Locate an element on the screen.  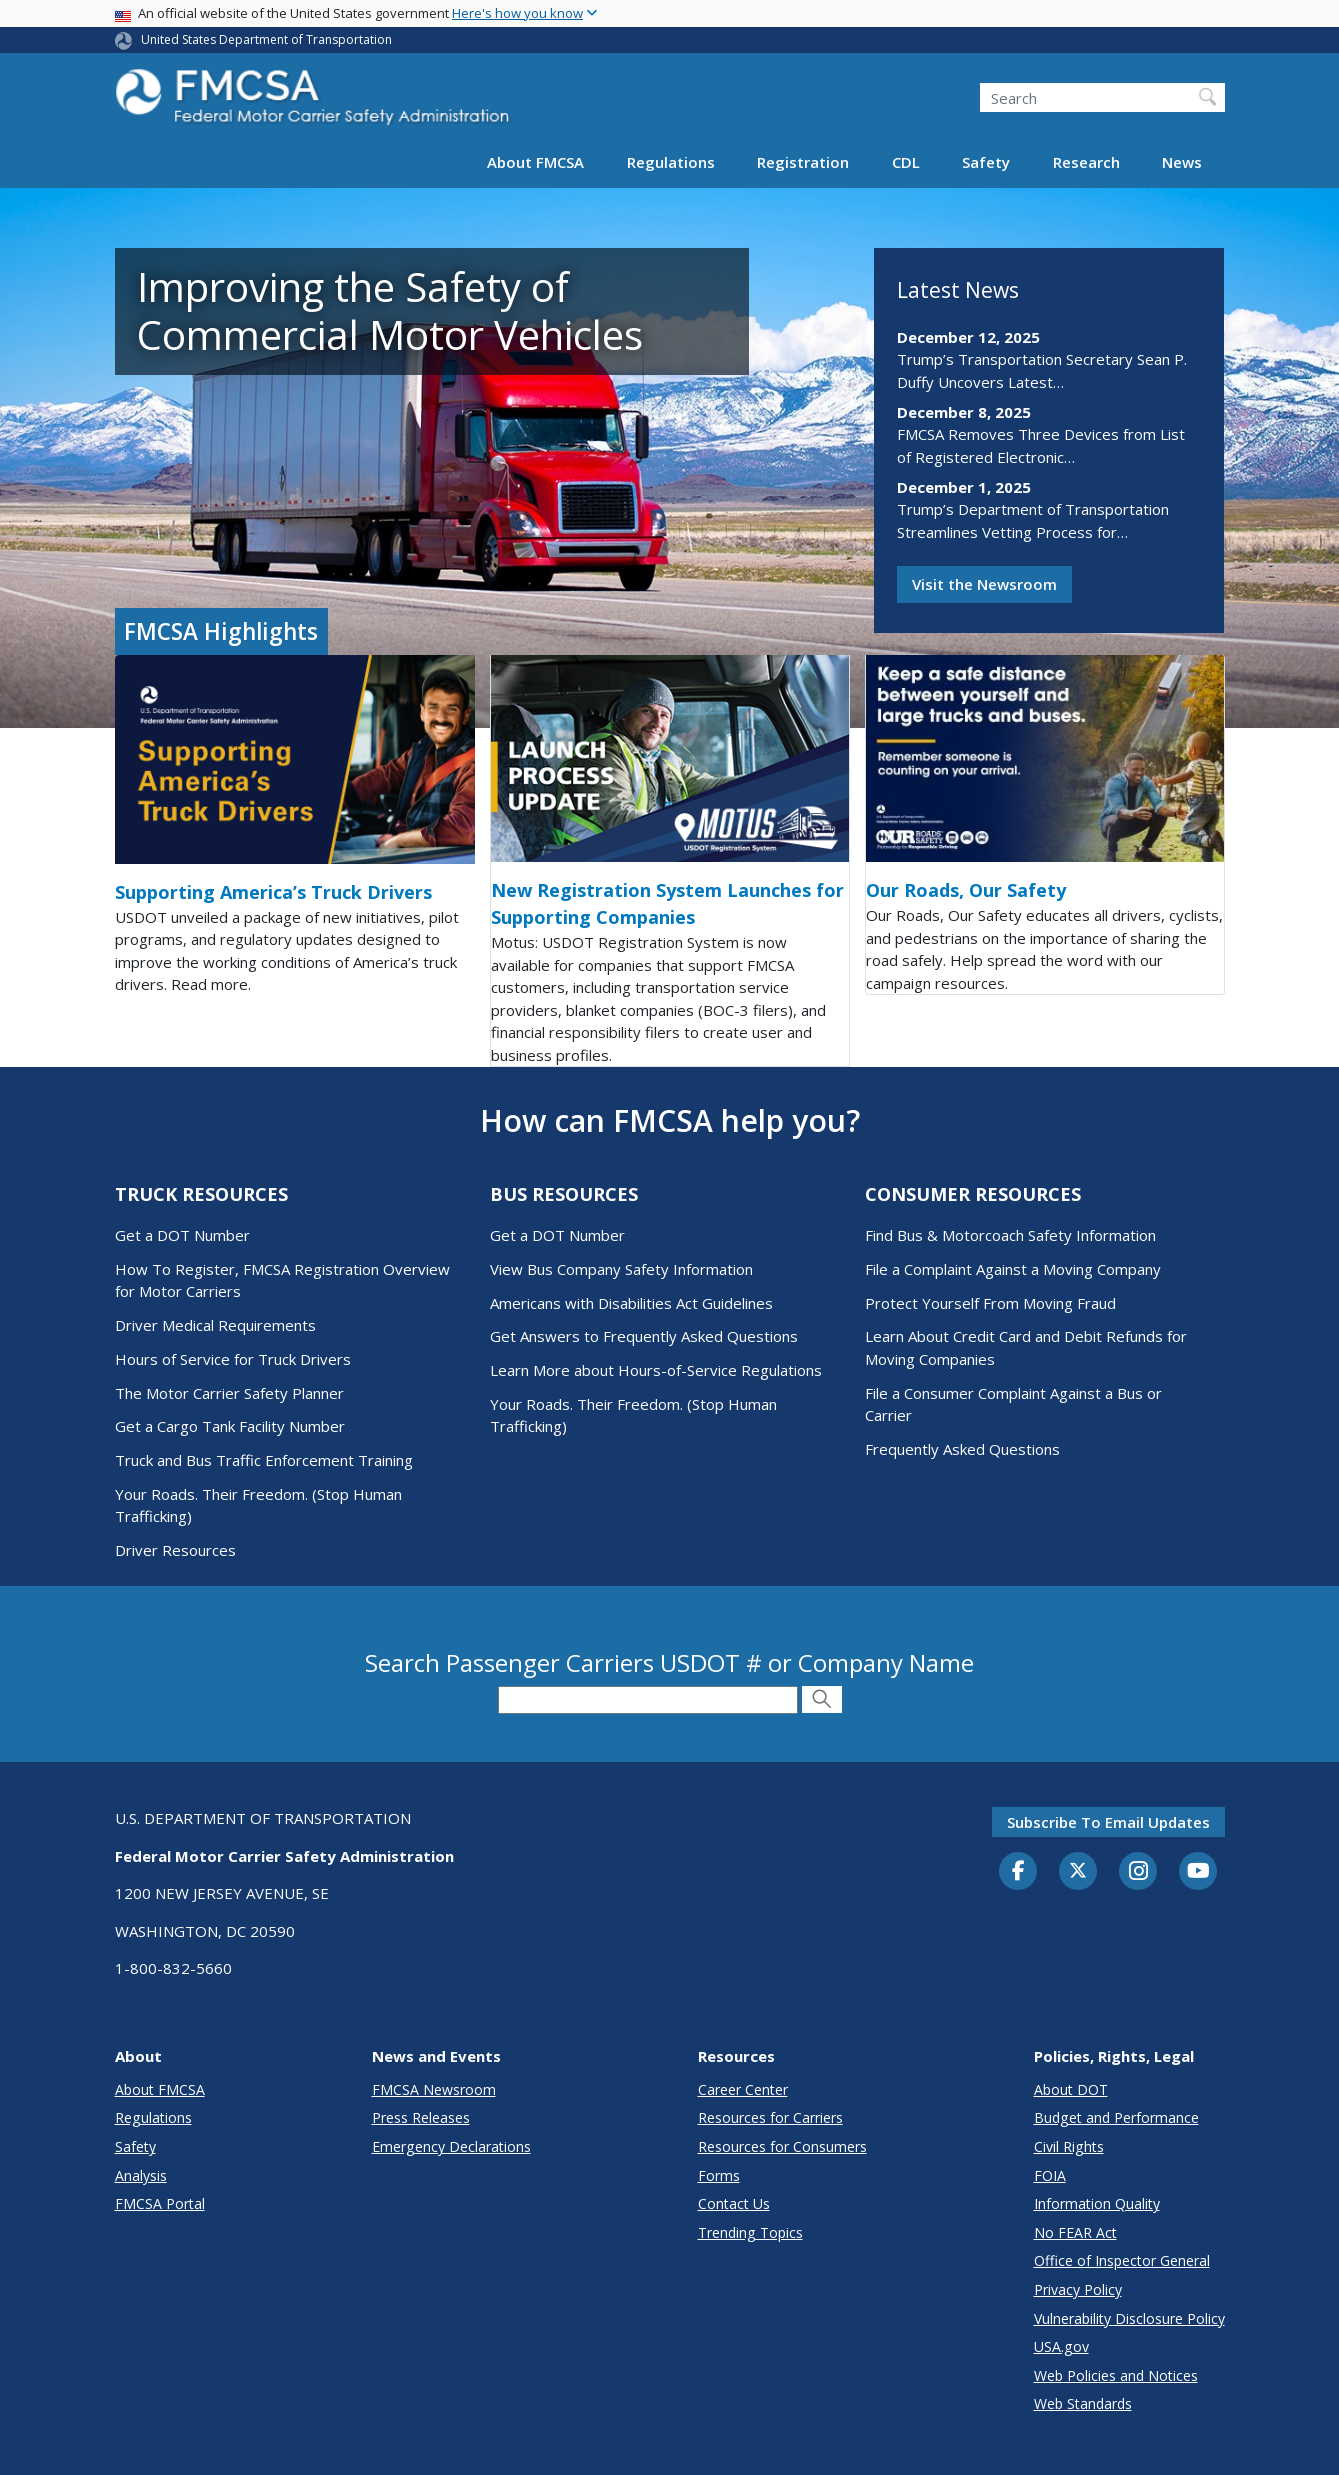
Information Quality is located at coordinates (1097, 2203).